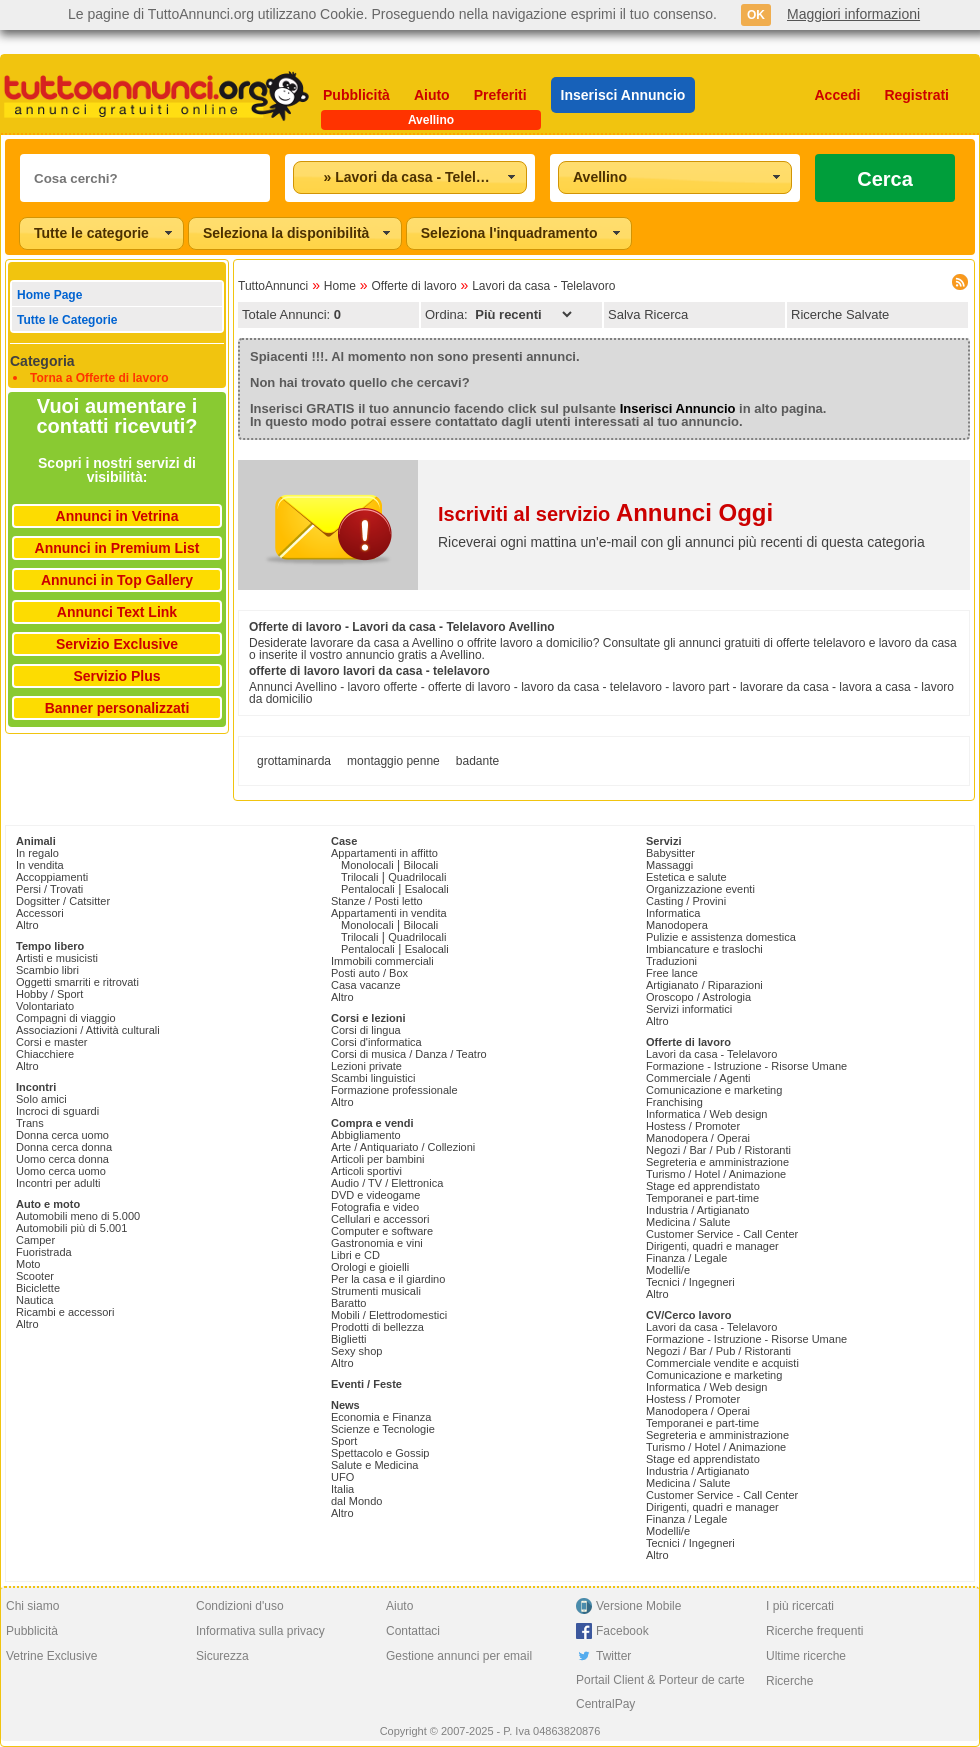 The image size is (980, 1747). What do you see at coordinates (374, 1465) in the screenshot?
I see `Salute e Medicina` at bounding box center [374, 1465].